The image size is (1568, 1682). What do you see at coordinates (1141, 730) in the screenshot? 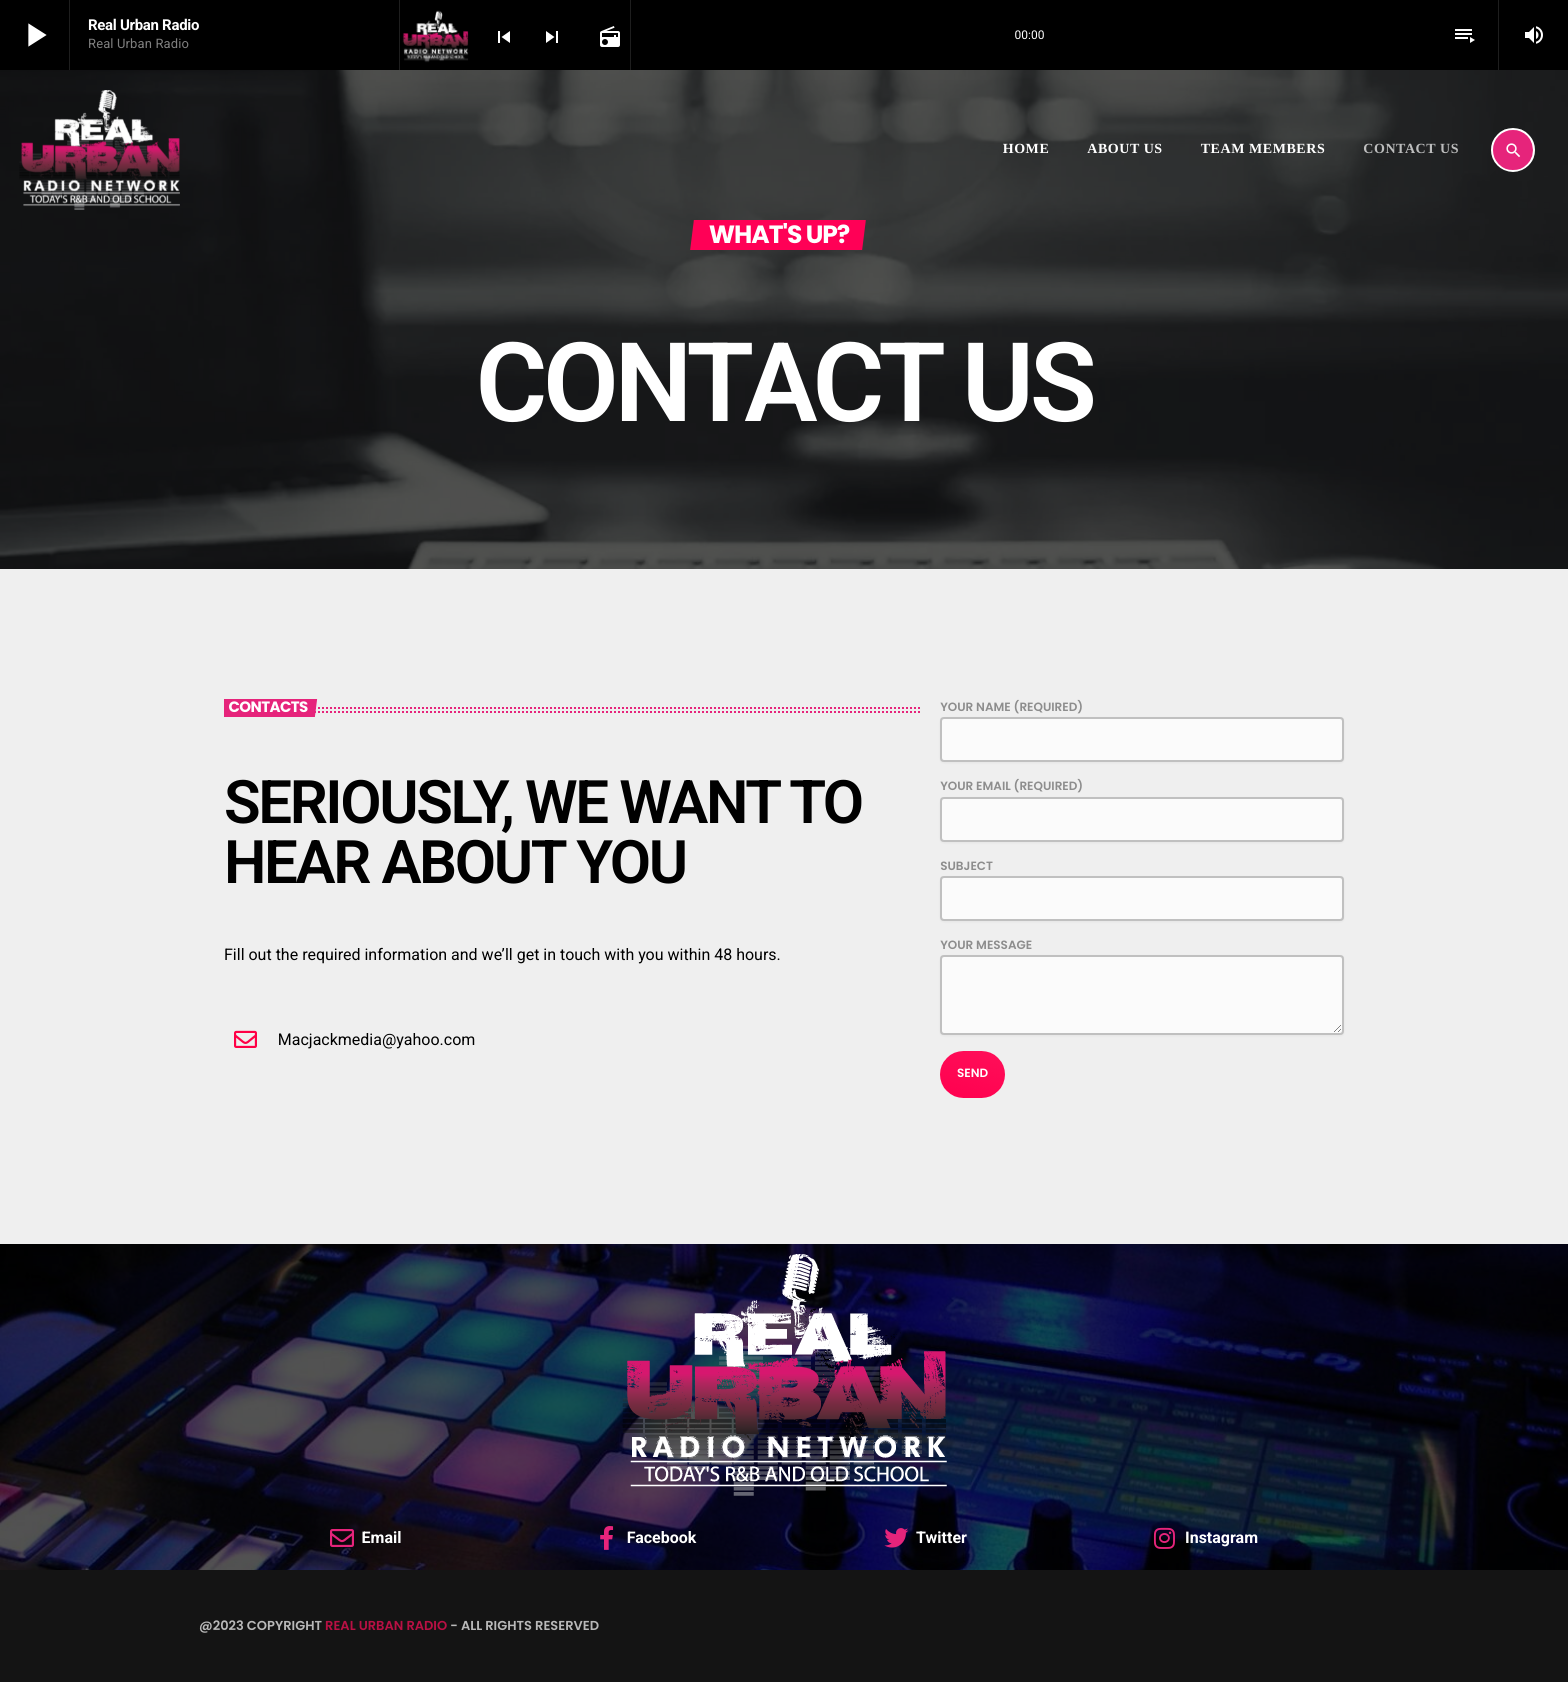
I see `Your Name (required)` at bounding box center [1141, 730].